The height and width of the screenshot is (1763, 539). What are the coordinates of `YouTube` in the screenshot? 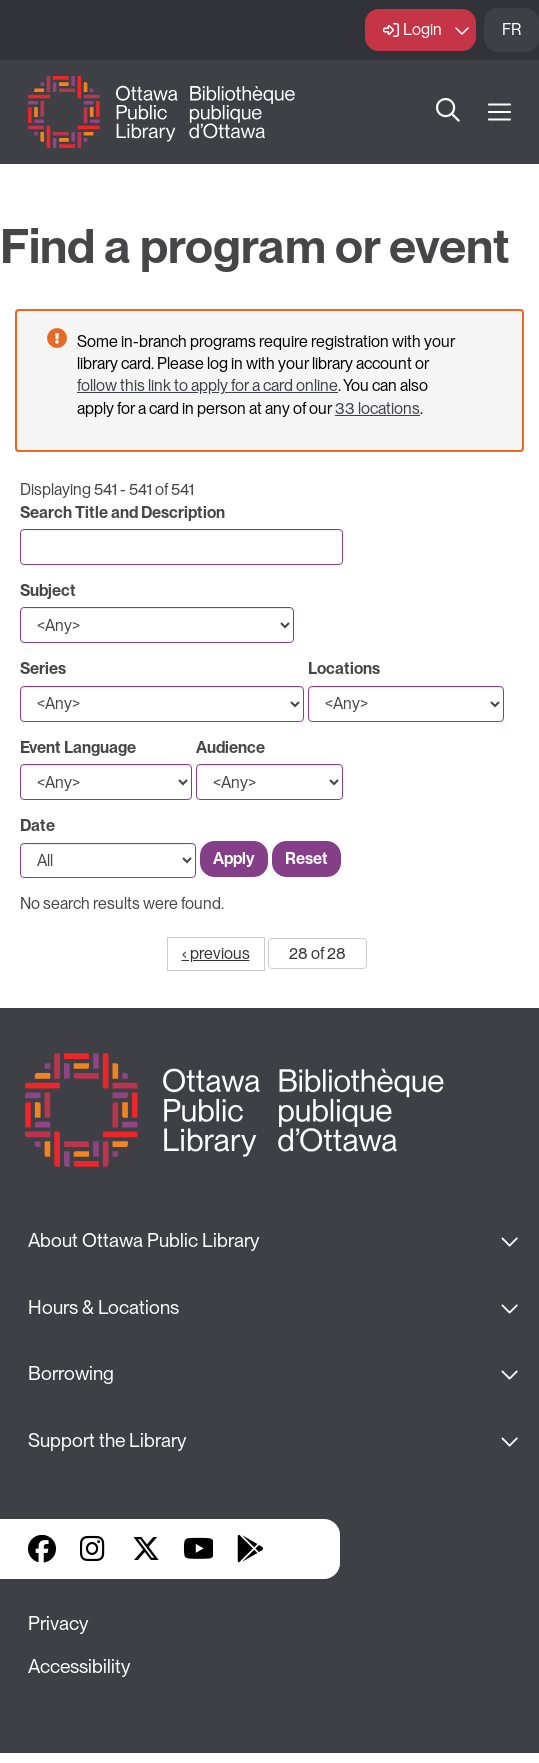 It's located at (198, 1549).